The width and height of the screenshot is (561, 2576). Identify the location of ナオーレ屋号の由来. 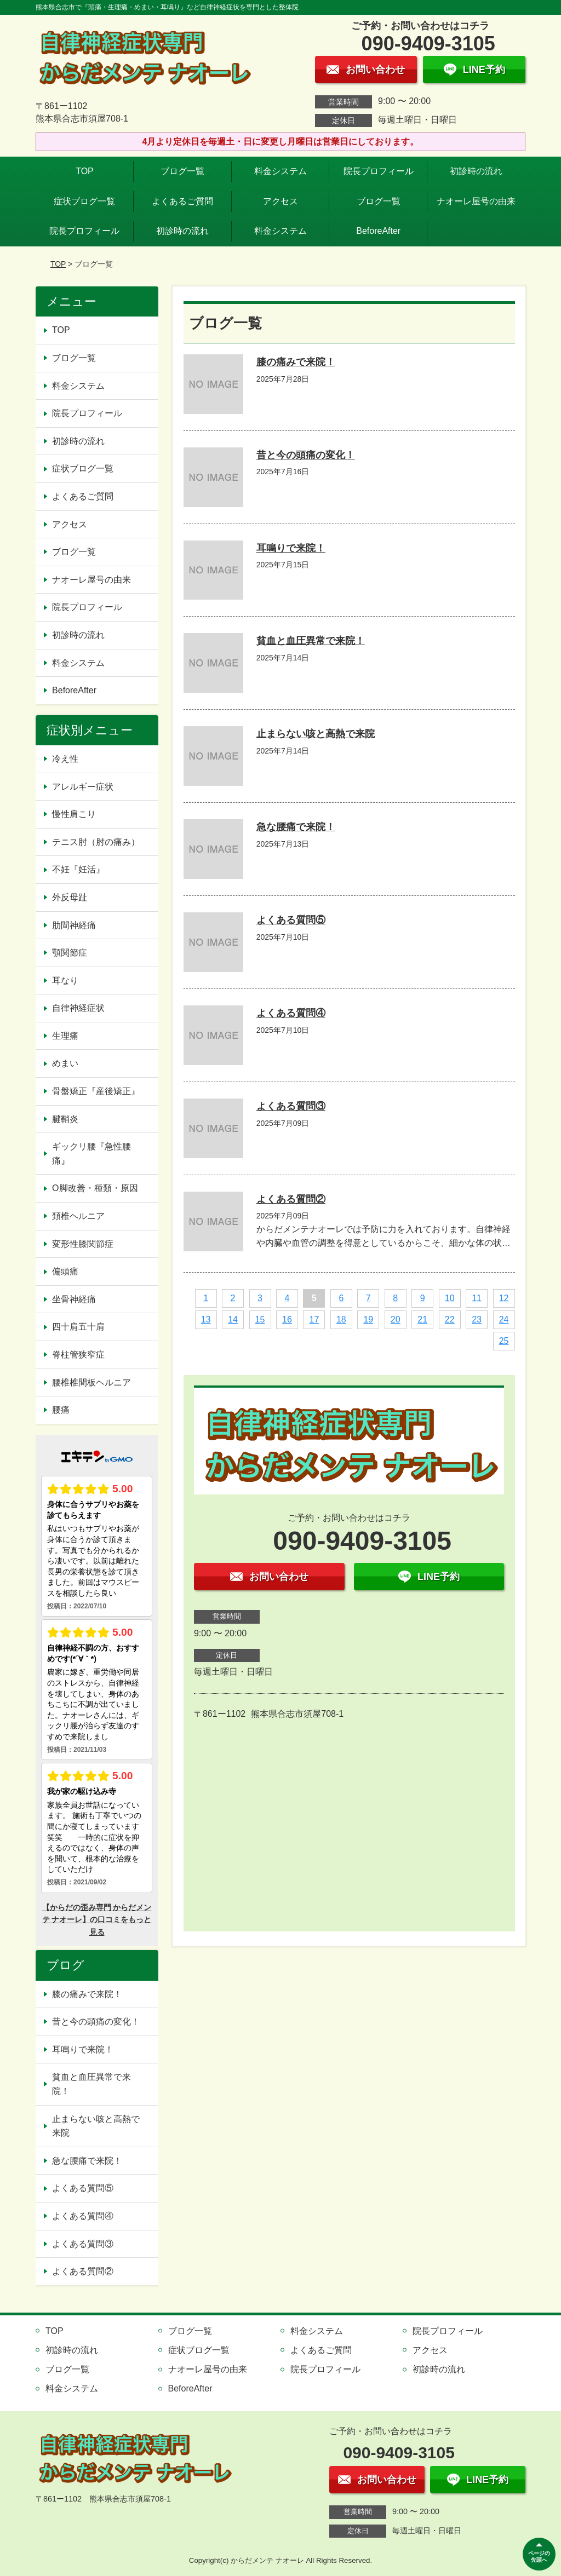
(476, 201).